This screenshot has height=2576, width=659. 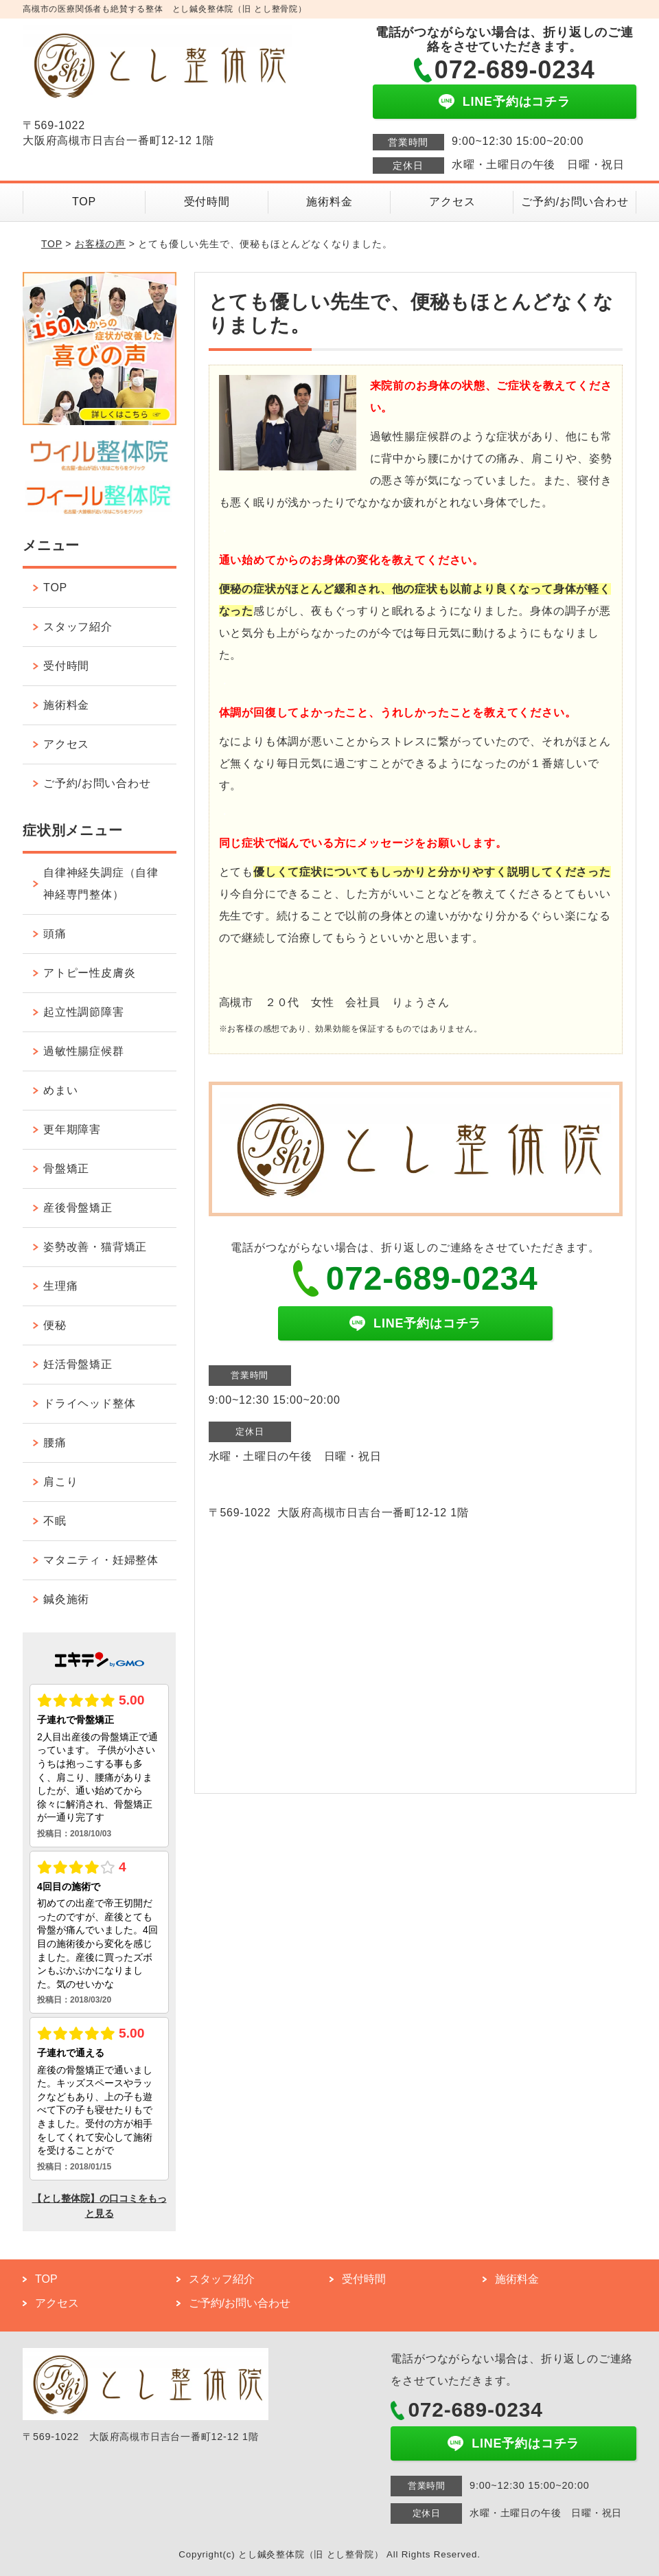 What do you see at coordinates (574, 201) in the screenshot?
I see `ご予約/お問い合わせ` at bounding box center [574, 201].